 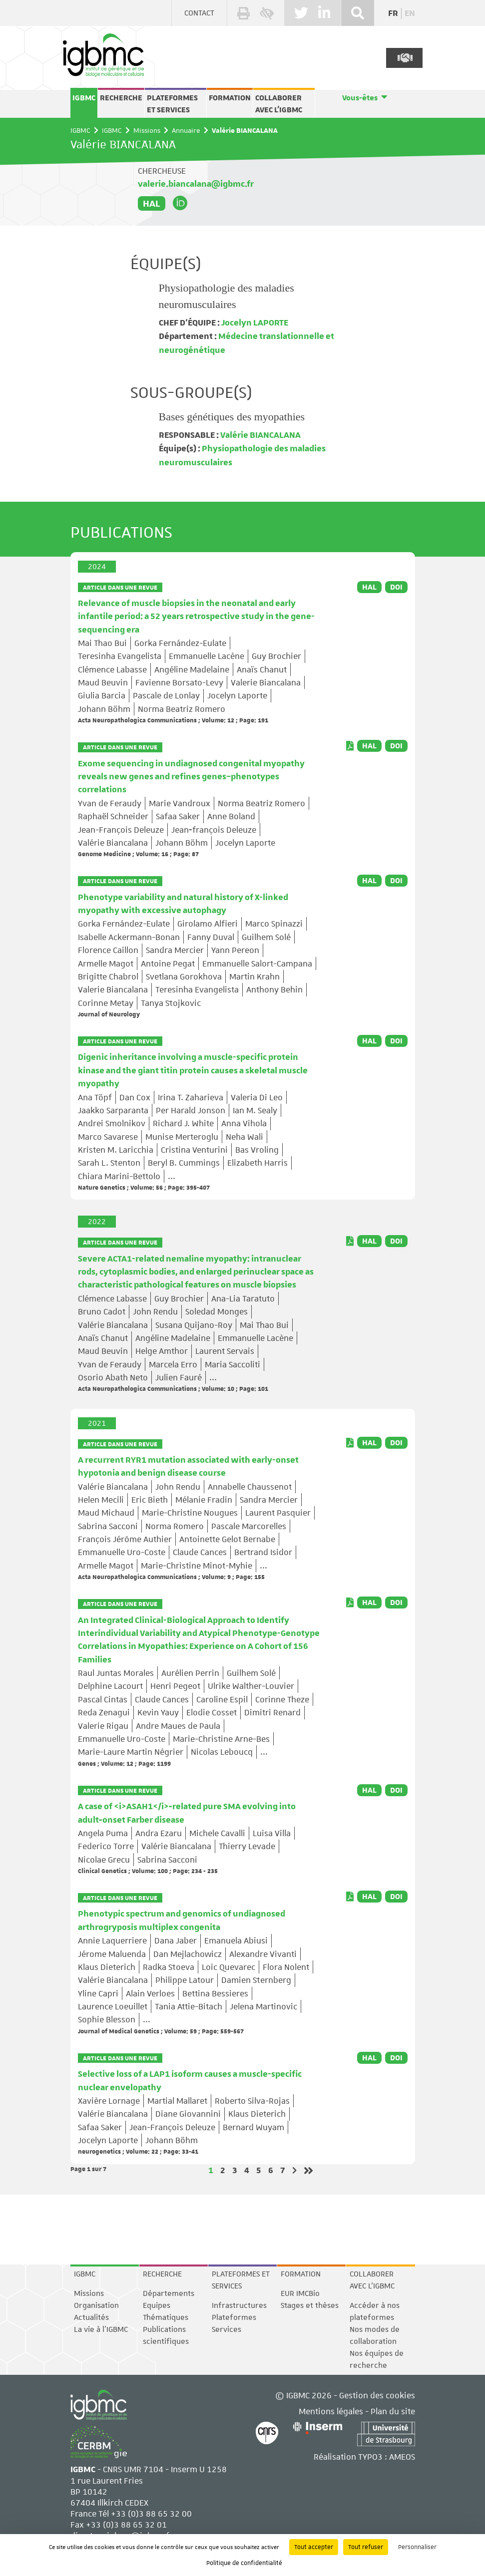 What do you see at coordinates (393, 13) in the screenshot?
I see `fr` at bounding box center [393, 13].